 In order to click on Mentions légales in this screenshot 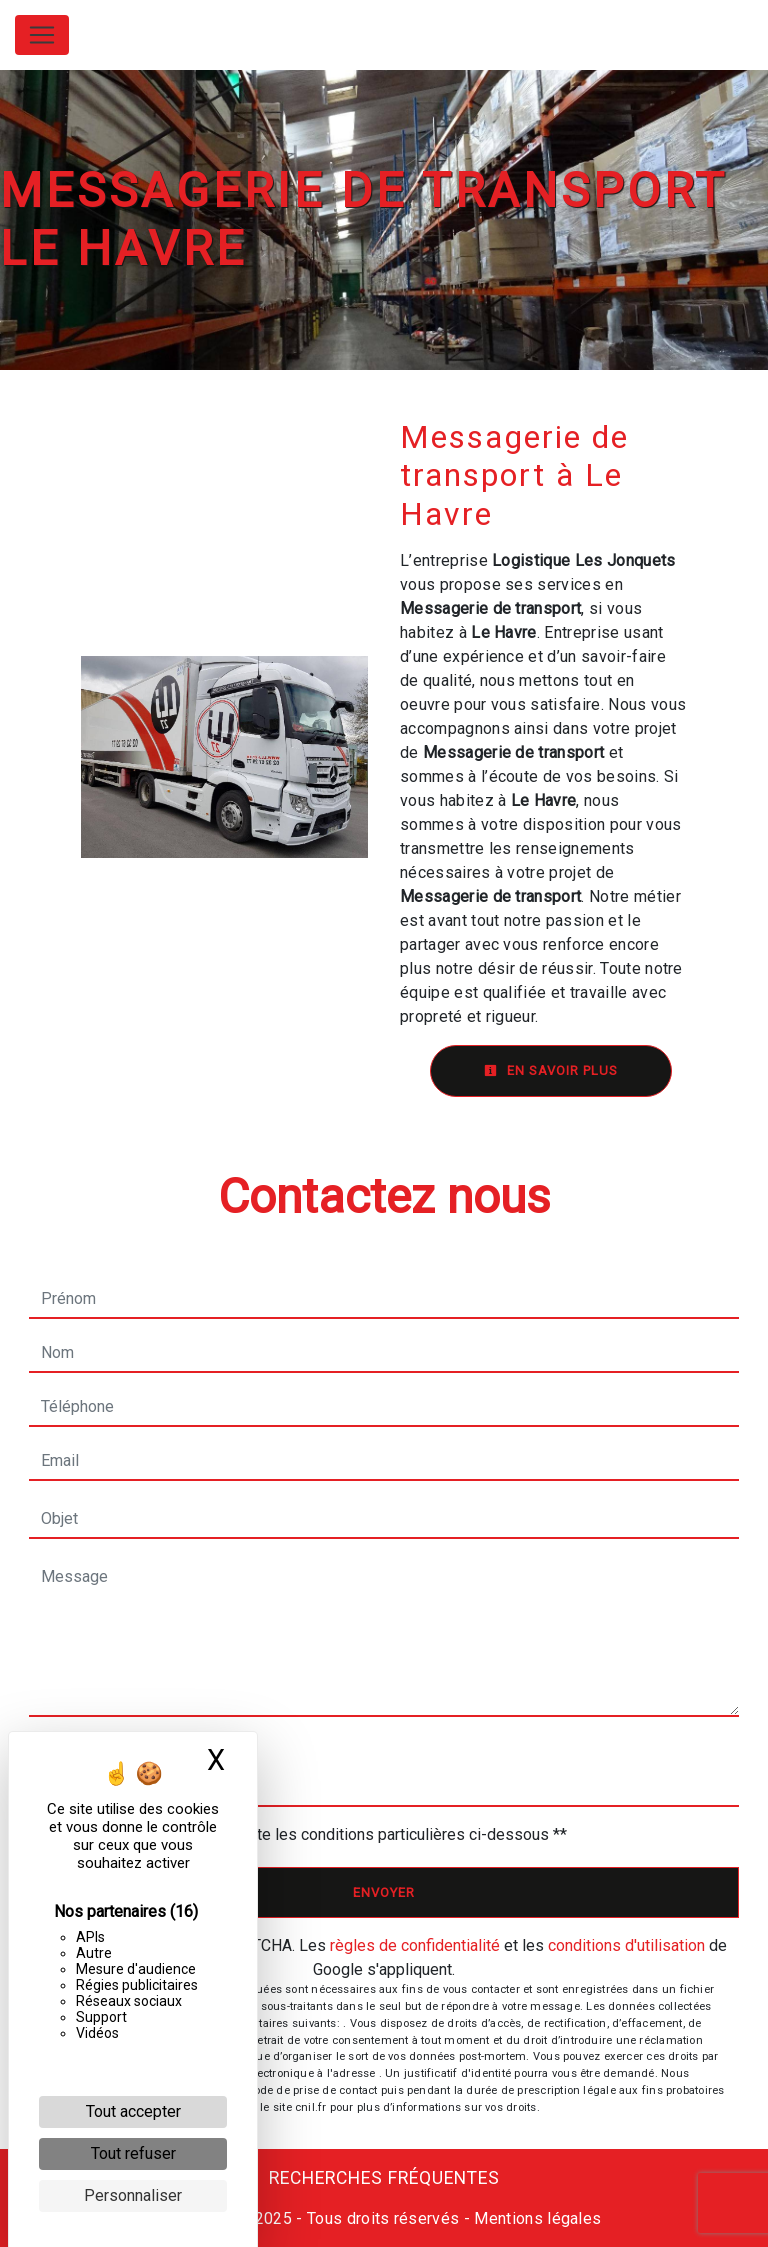, I will do `click(535, 2218)`.